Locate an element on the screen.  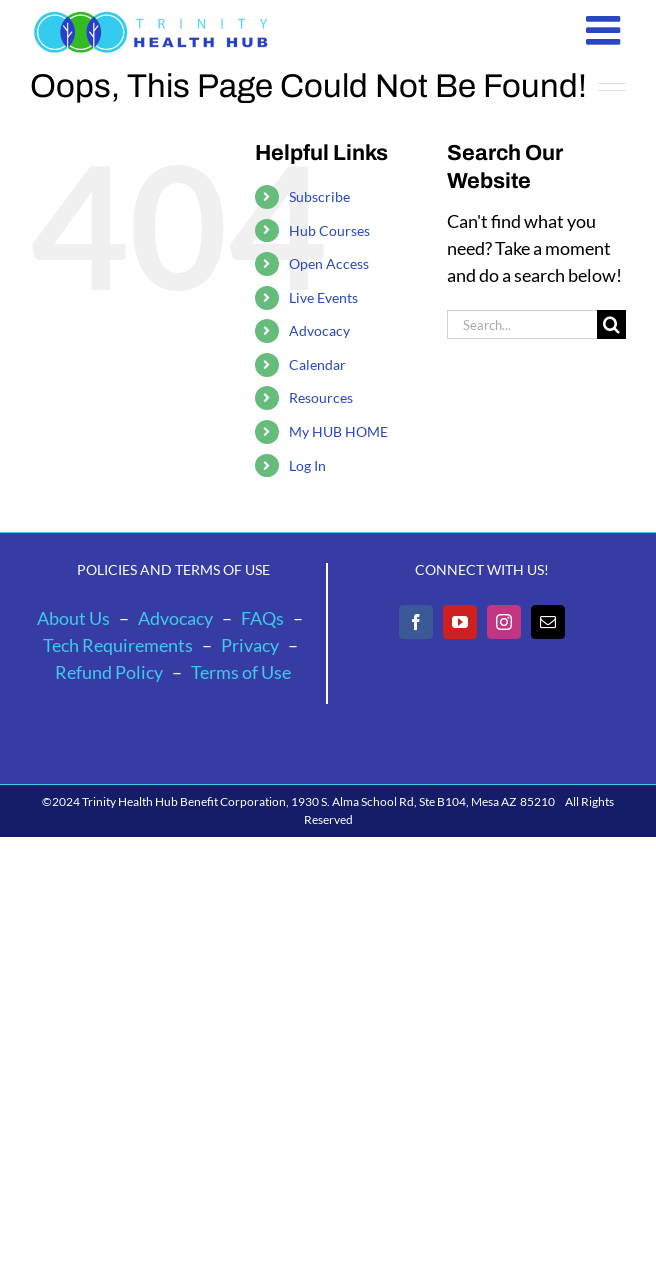
Privacy is located at coordinates (250, 645).